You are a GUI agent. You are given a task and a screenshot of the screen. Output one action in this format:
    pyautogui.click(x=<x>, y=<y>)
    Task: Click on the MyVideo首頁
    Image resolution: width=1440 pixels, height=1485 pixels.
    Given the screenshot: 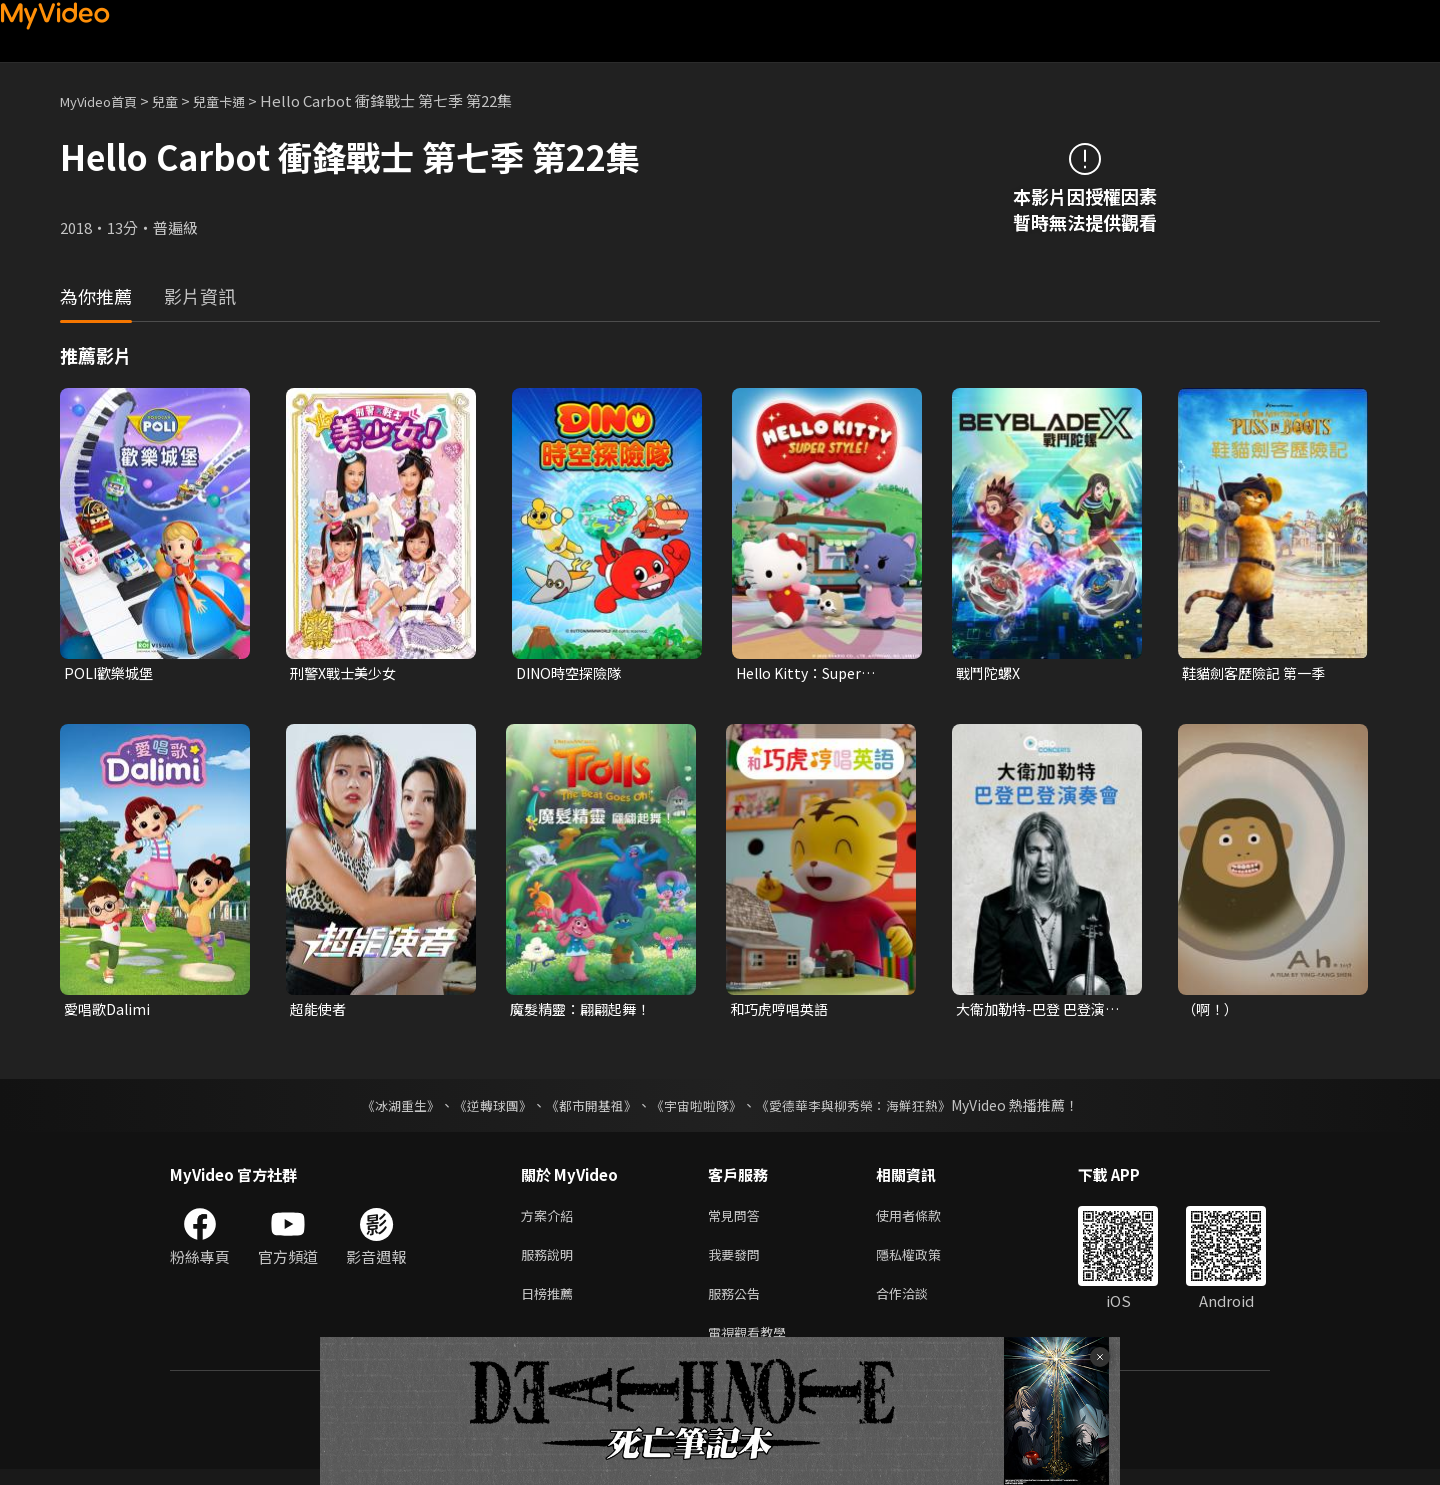 What is the action you would take?
    pyautogui.click(x=105, y=100)
    